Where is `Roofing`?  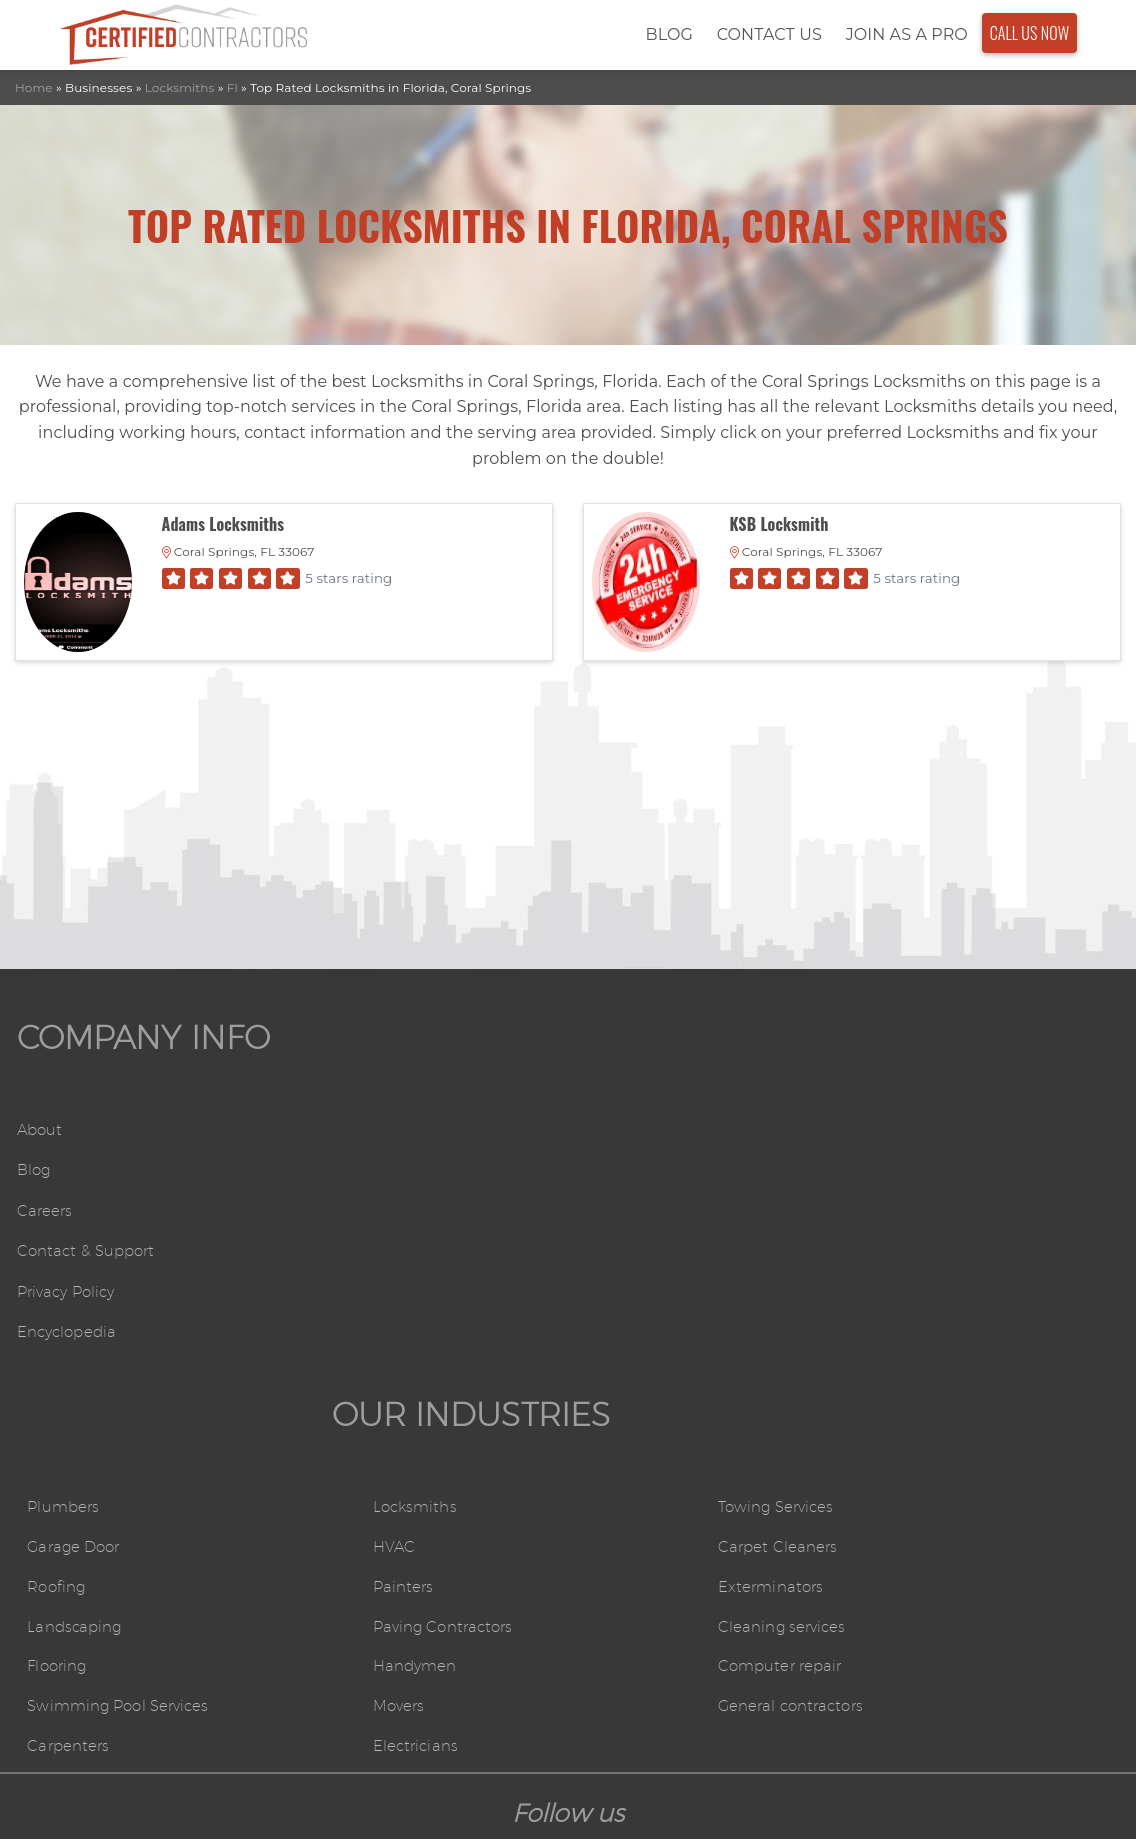
Roofing is located at coordinates (330, 1225).